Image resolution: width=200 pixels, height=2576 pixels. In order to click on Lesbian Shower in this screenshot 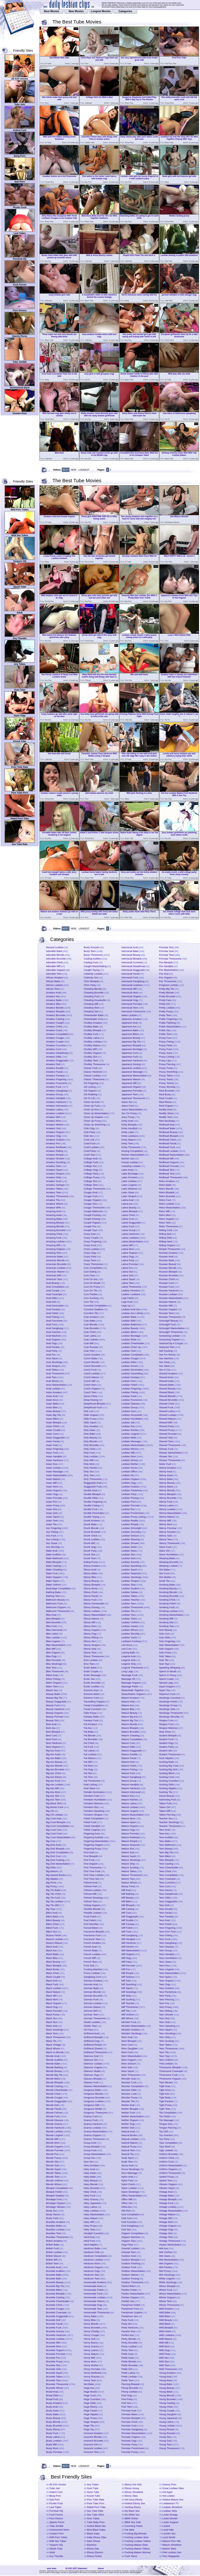, I will do `click(130, 1543)`.